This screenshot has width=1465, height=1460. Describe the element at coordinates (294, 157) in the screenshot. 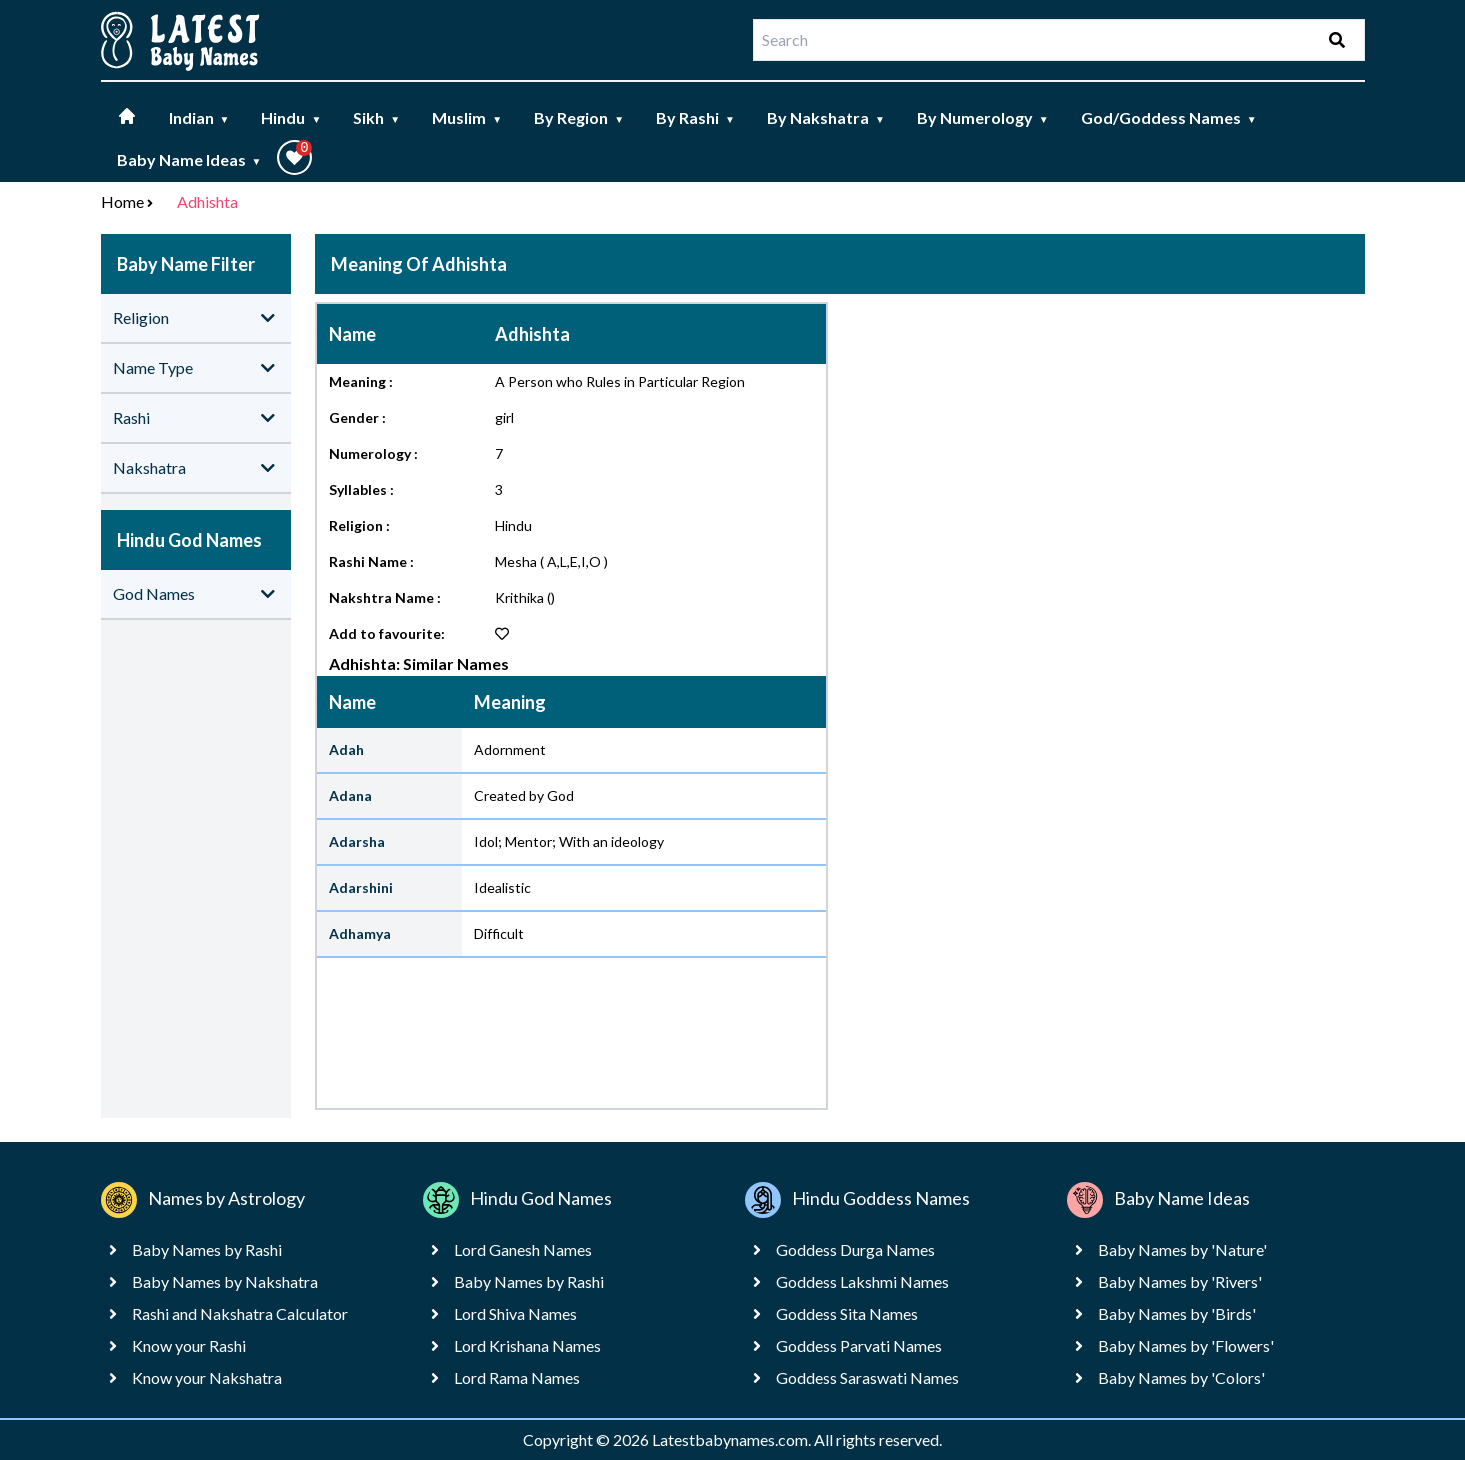

I see `[button]` at that location.